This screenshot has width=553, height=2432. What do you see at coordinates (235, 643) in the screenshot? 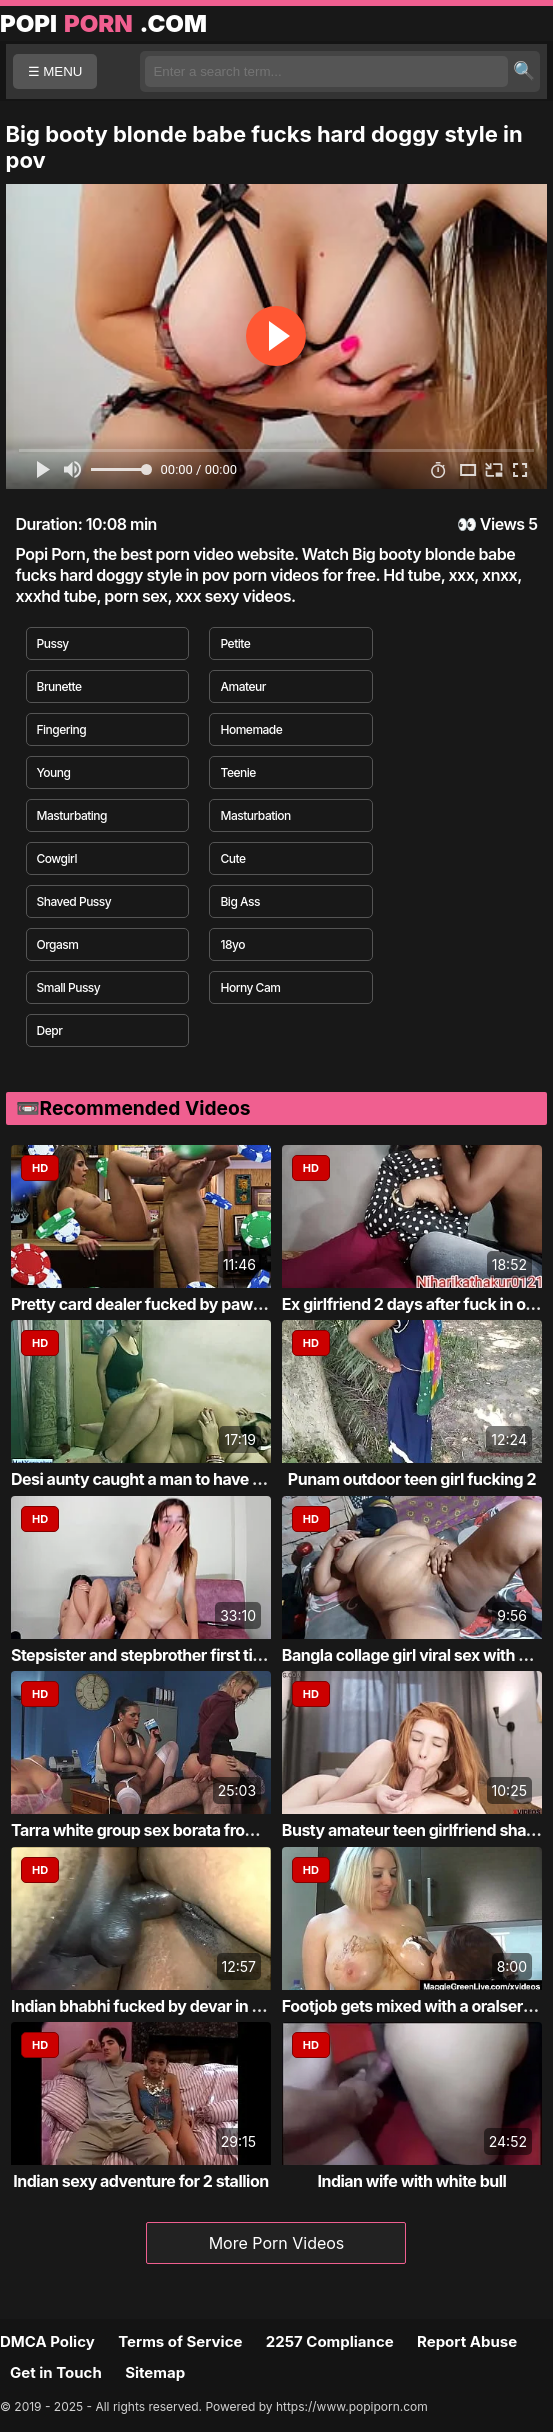
I see `Petite` at bounding box center [235, 643].